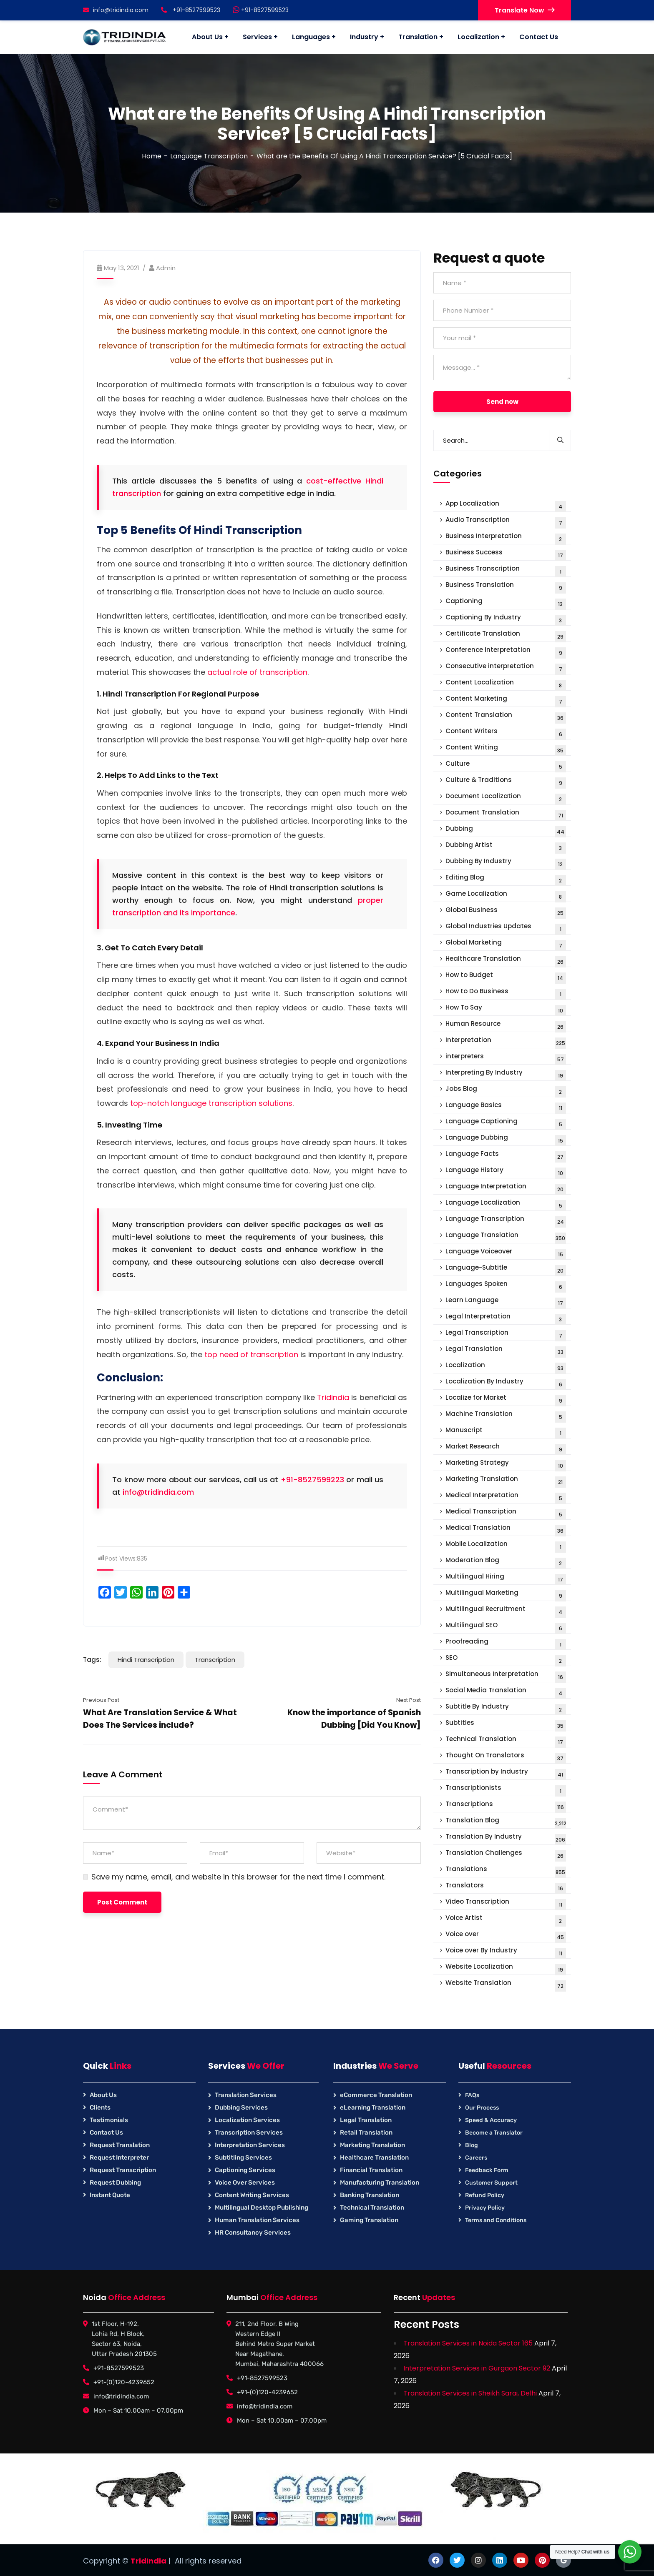  What do you see at coordinates (505, 1025) in the screenshot?
I see `Human Resource` at bounding box center [505, 1025].